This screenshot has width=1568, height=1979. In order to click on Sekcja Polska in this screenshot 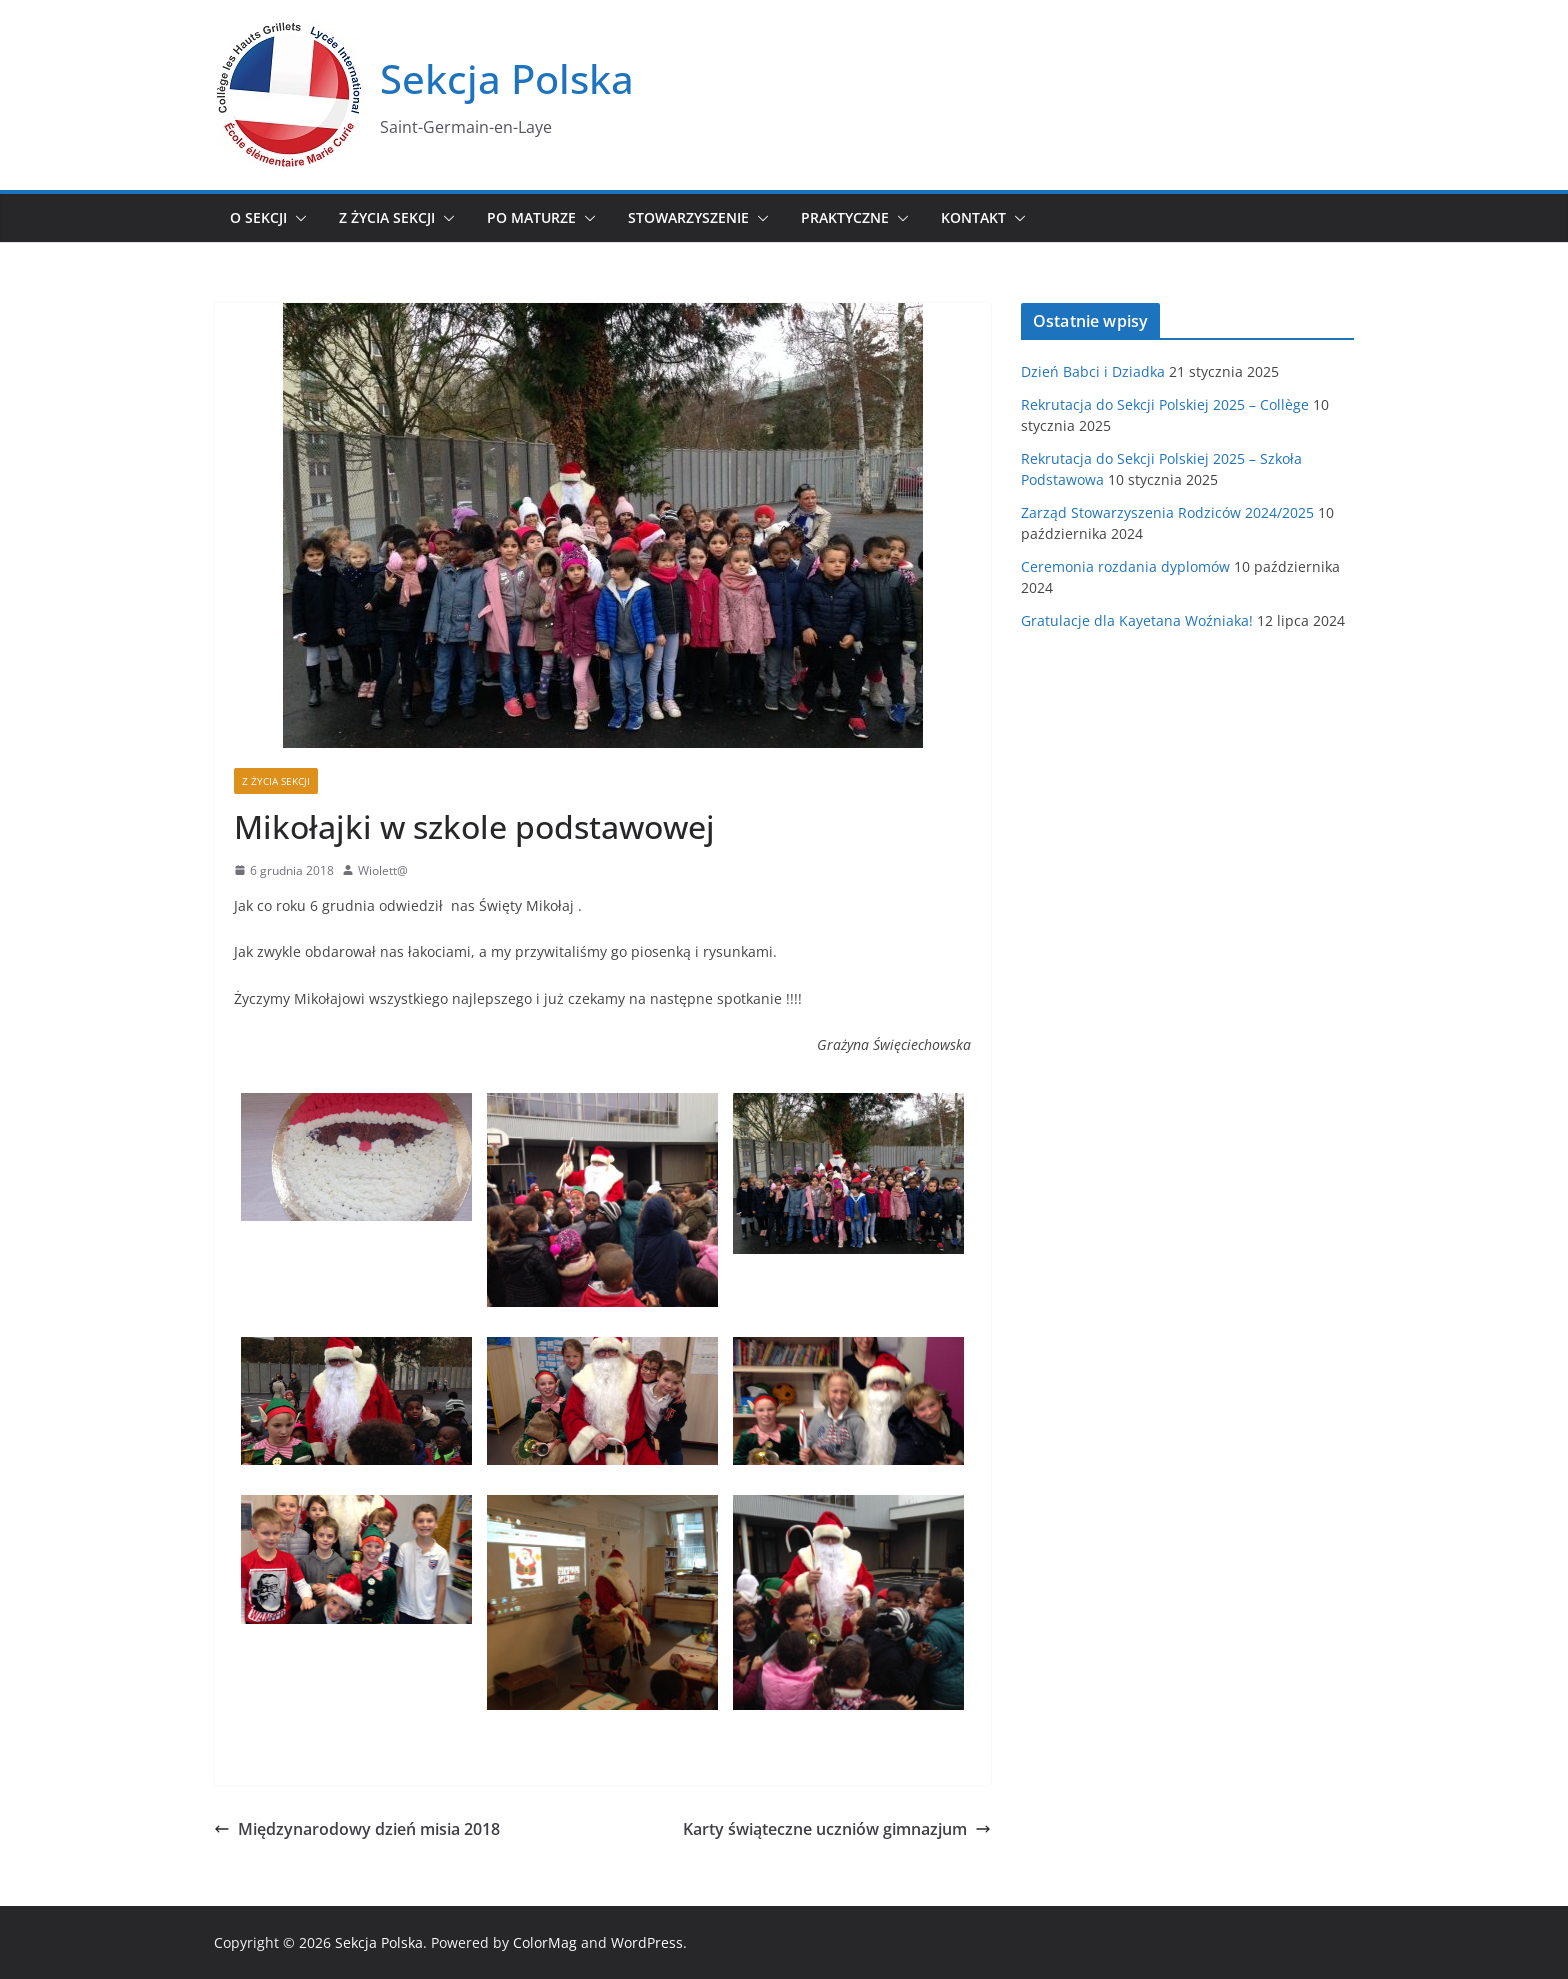, I will do `click(507, 78)`.